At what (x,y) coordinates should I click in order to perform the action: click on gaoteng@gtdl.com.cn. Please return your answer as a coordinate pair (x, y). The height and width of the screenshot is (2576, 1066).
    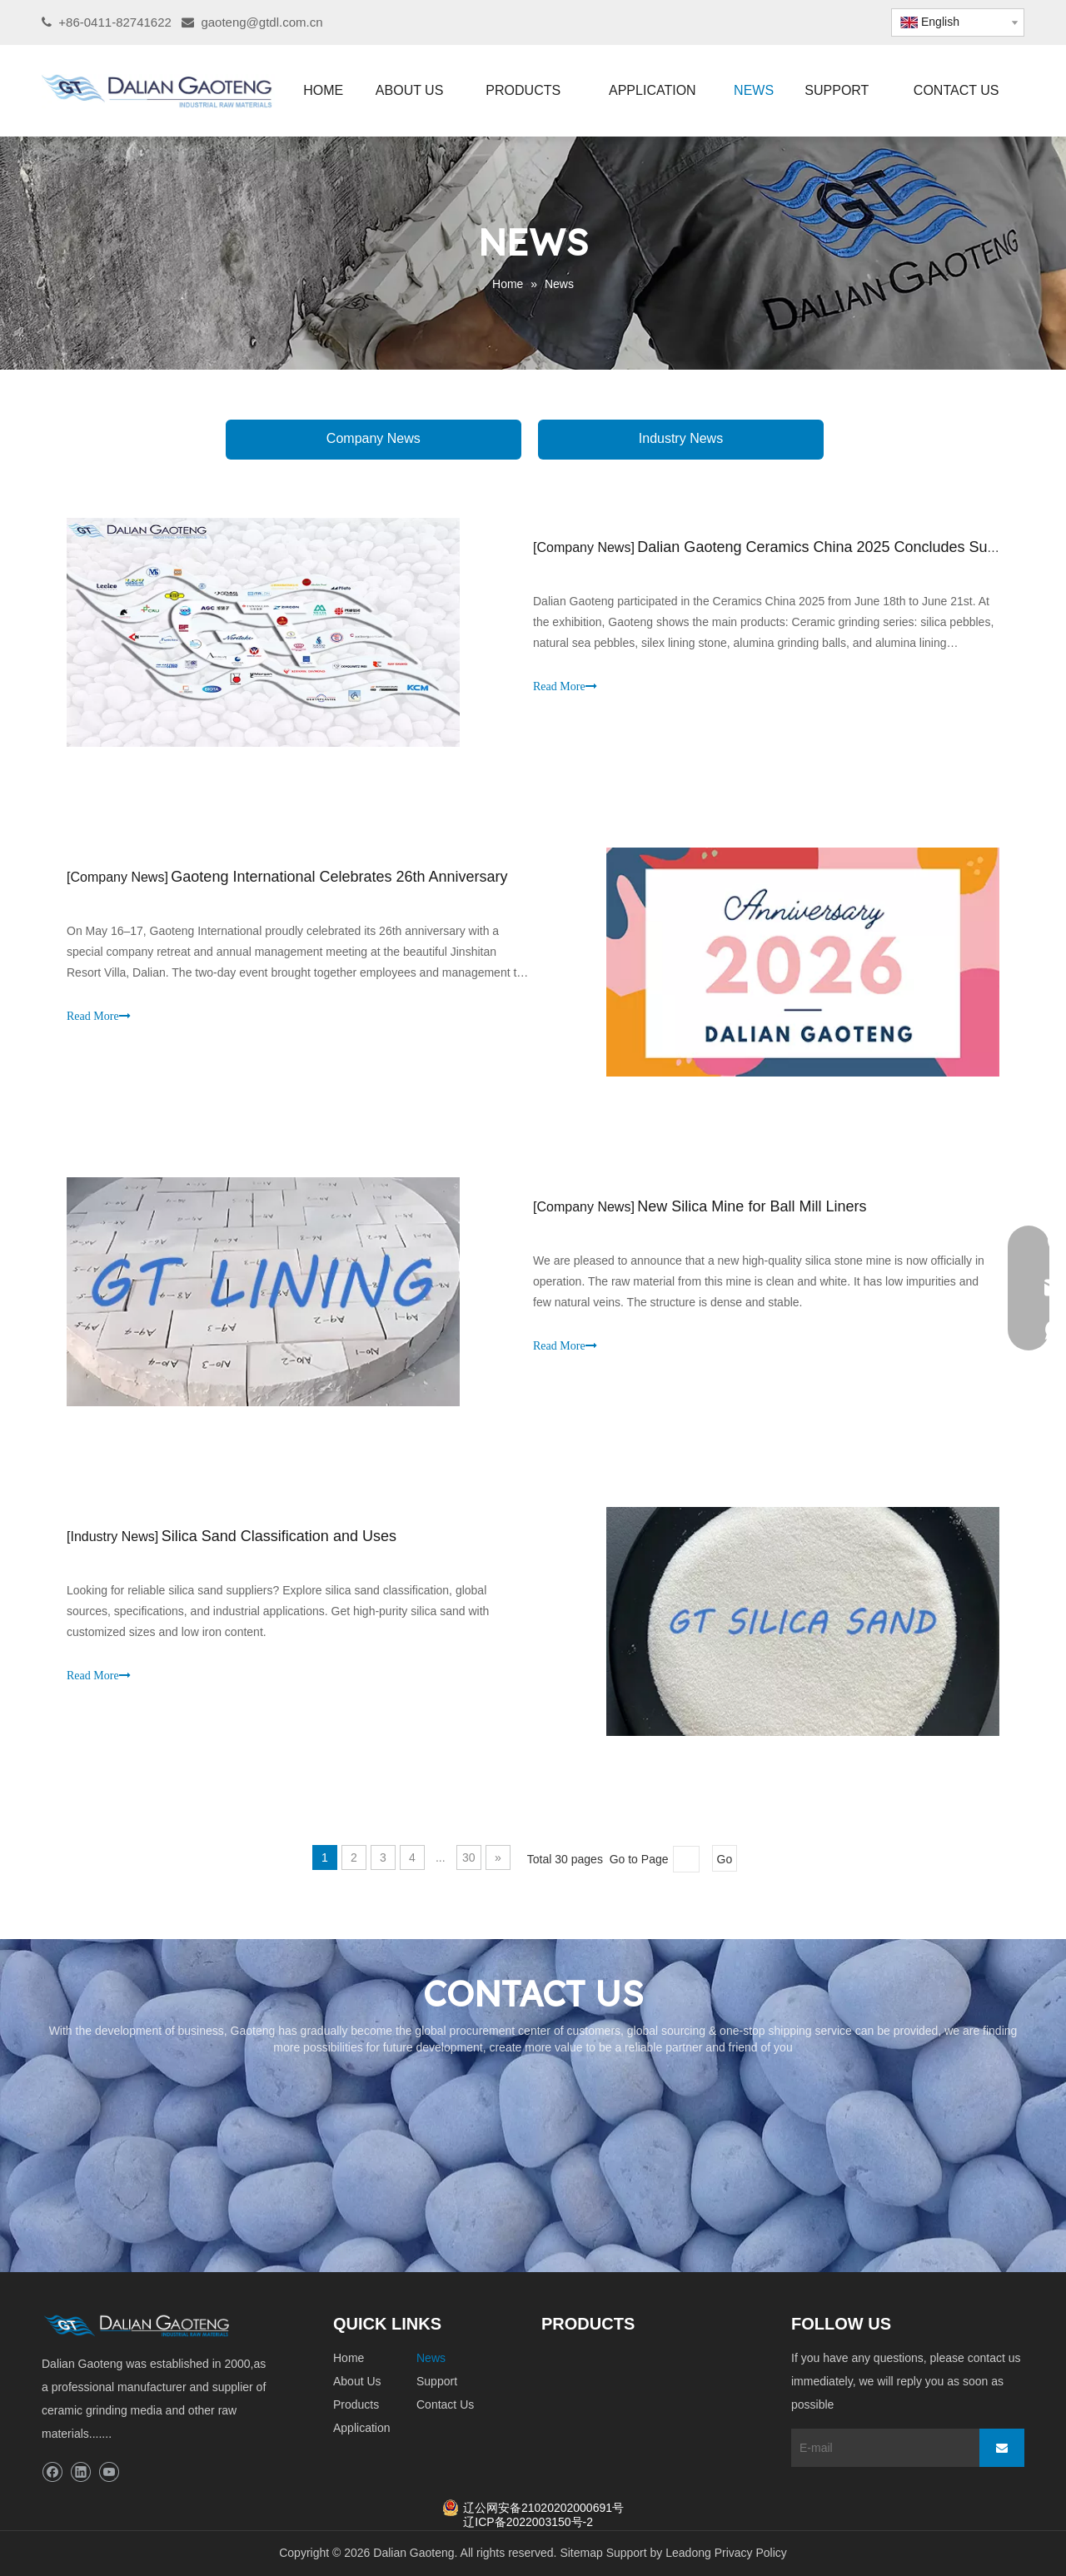
    Looking at the image, I should click on (261, 22).